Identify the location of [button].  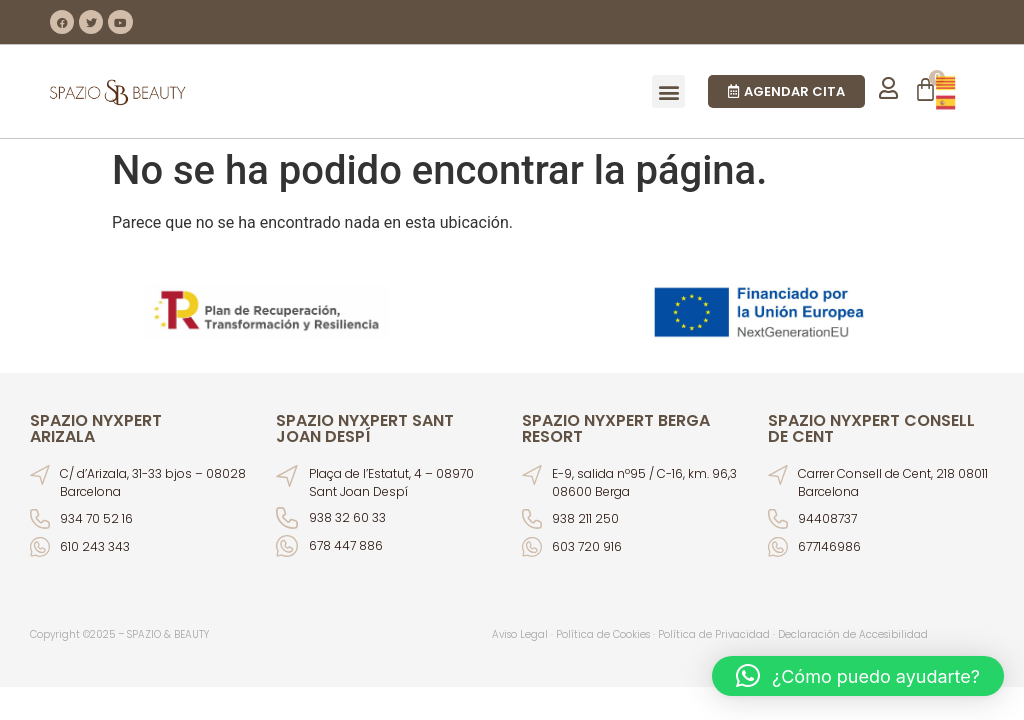
(668, 91).